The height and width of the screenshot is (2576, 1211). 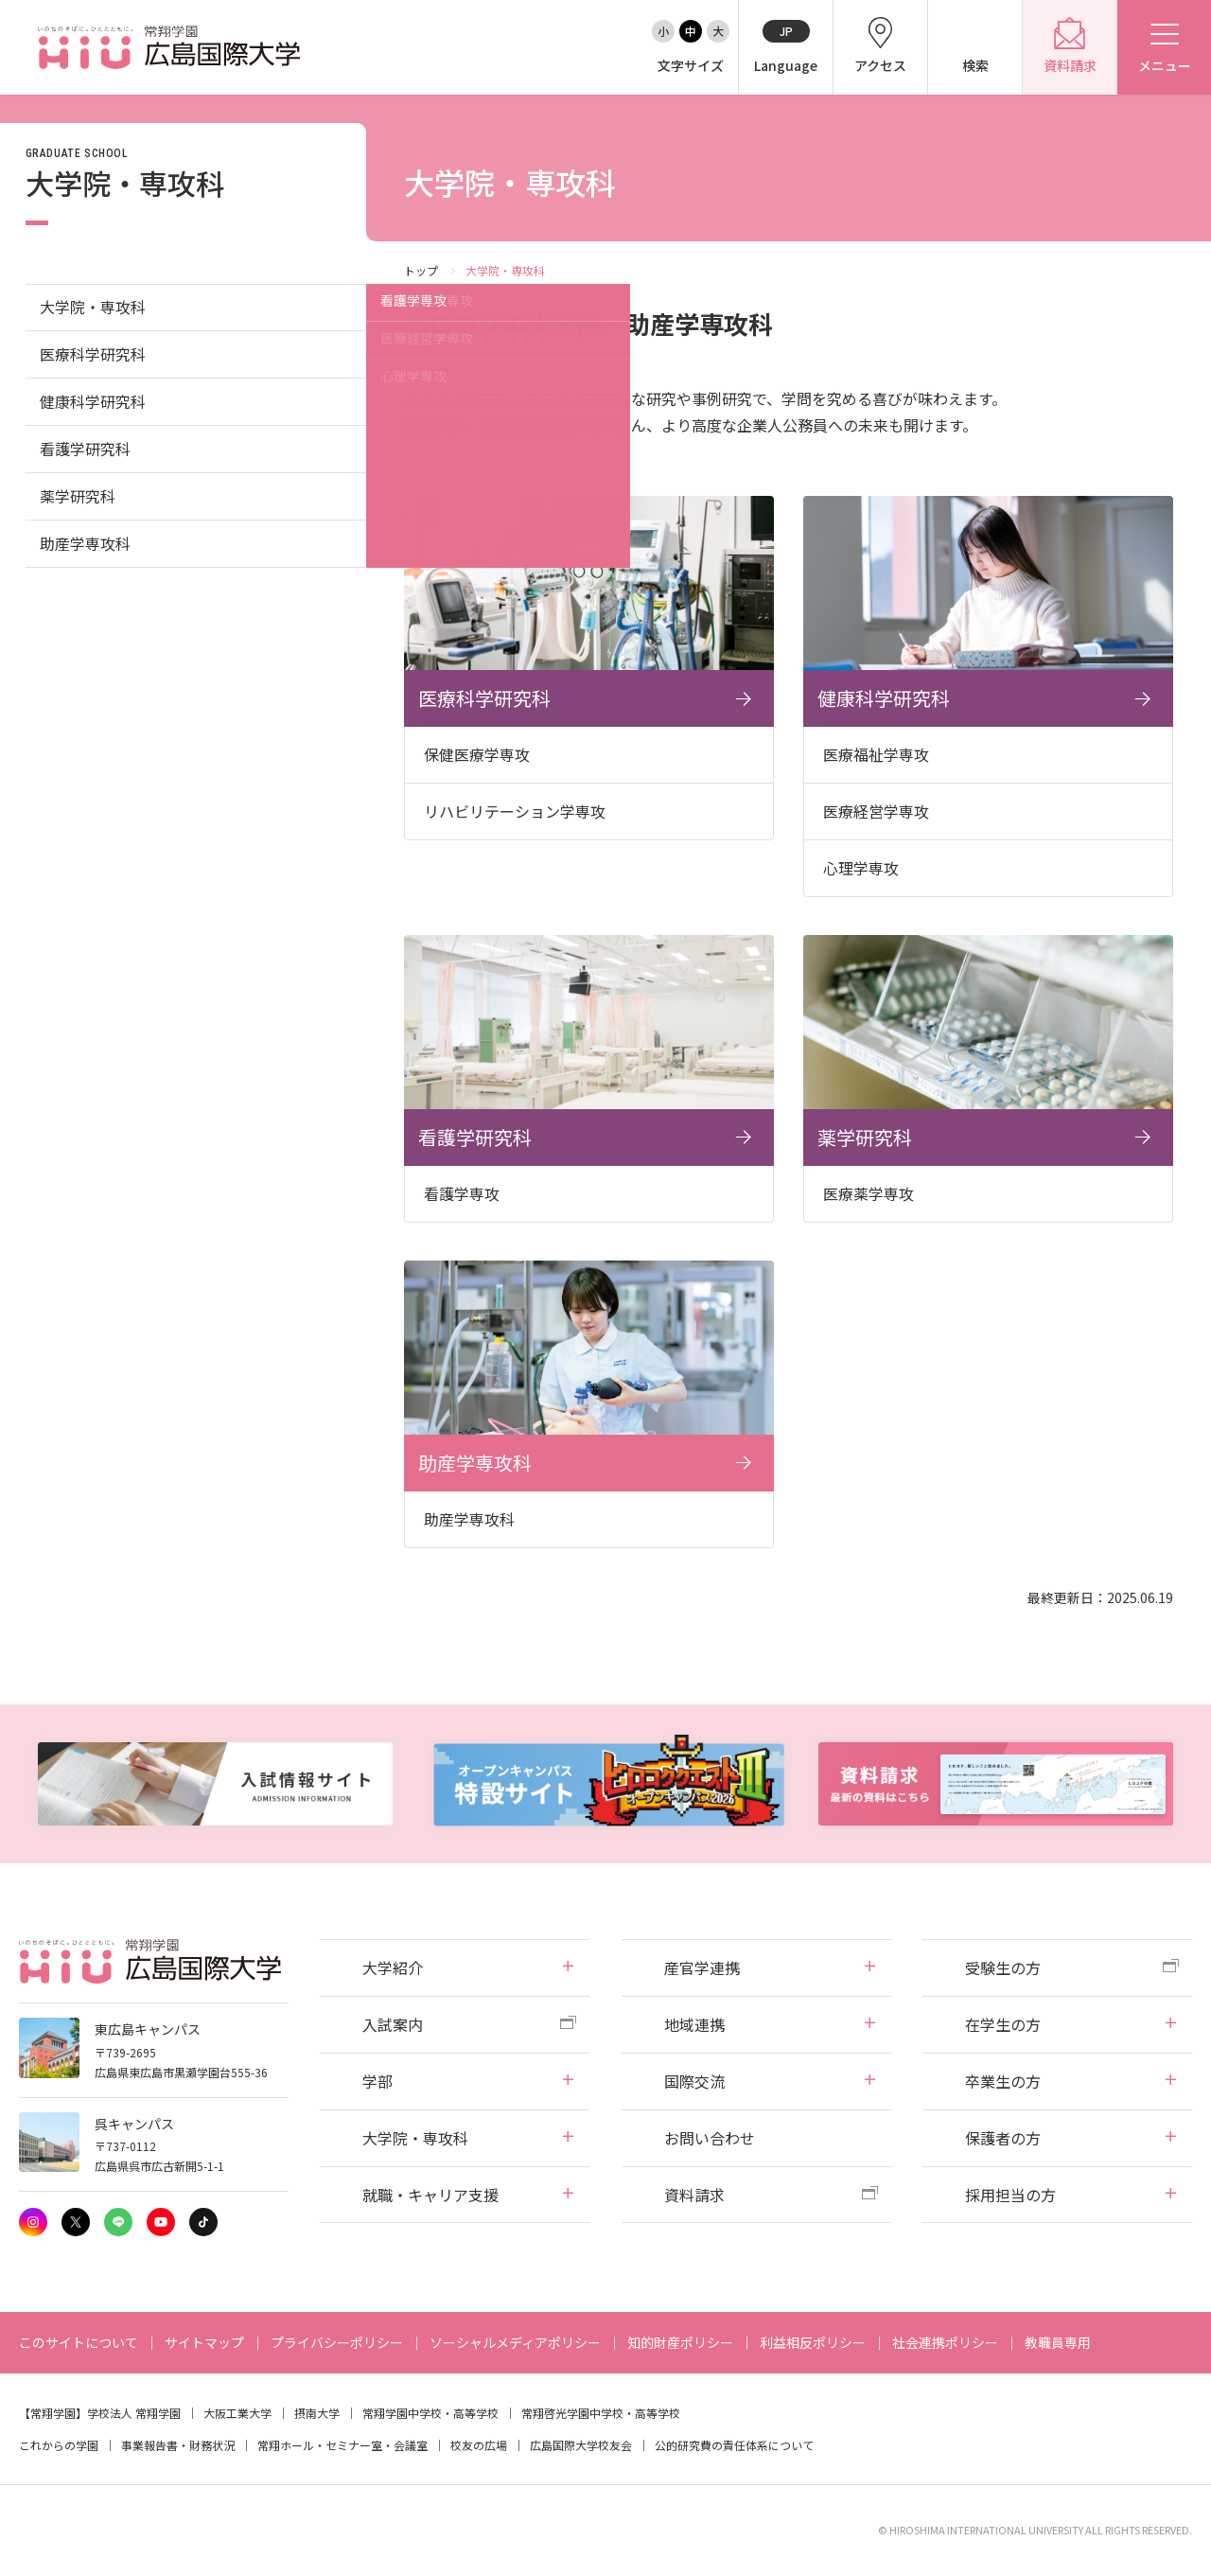 I want to click on お問い合わせ, so click(x=709, y=2137).